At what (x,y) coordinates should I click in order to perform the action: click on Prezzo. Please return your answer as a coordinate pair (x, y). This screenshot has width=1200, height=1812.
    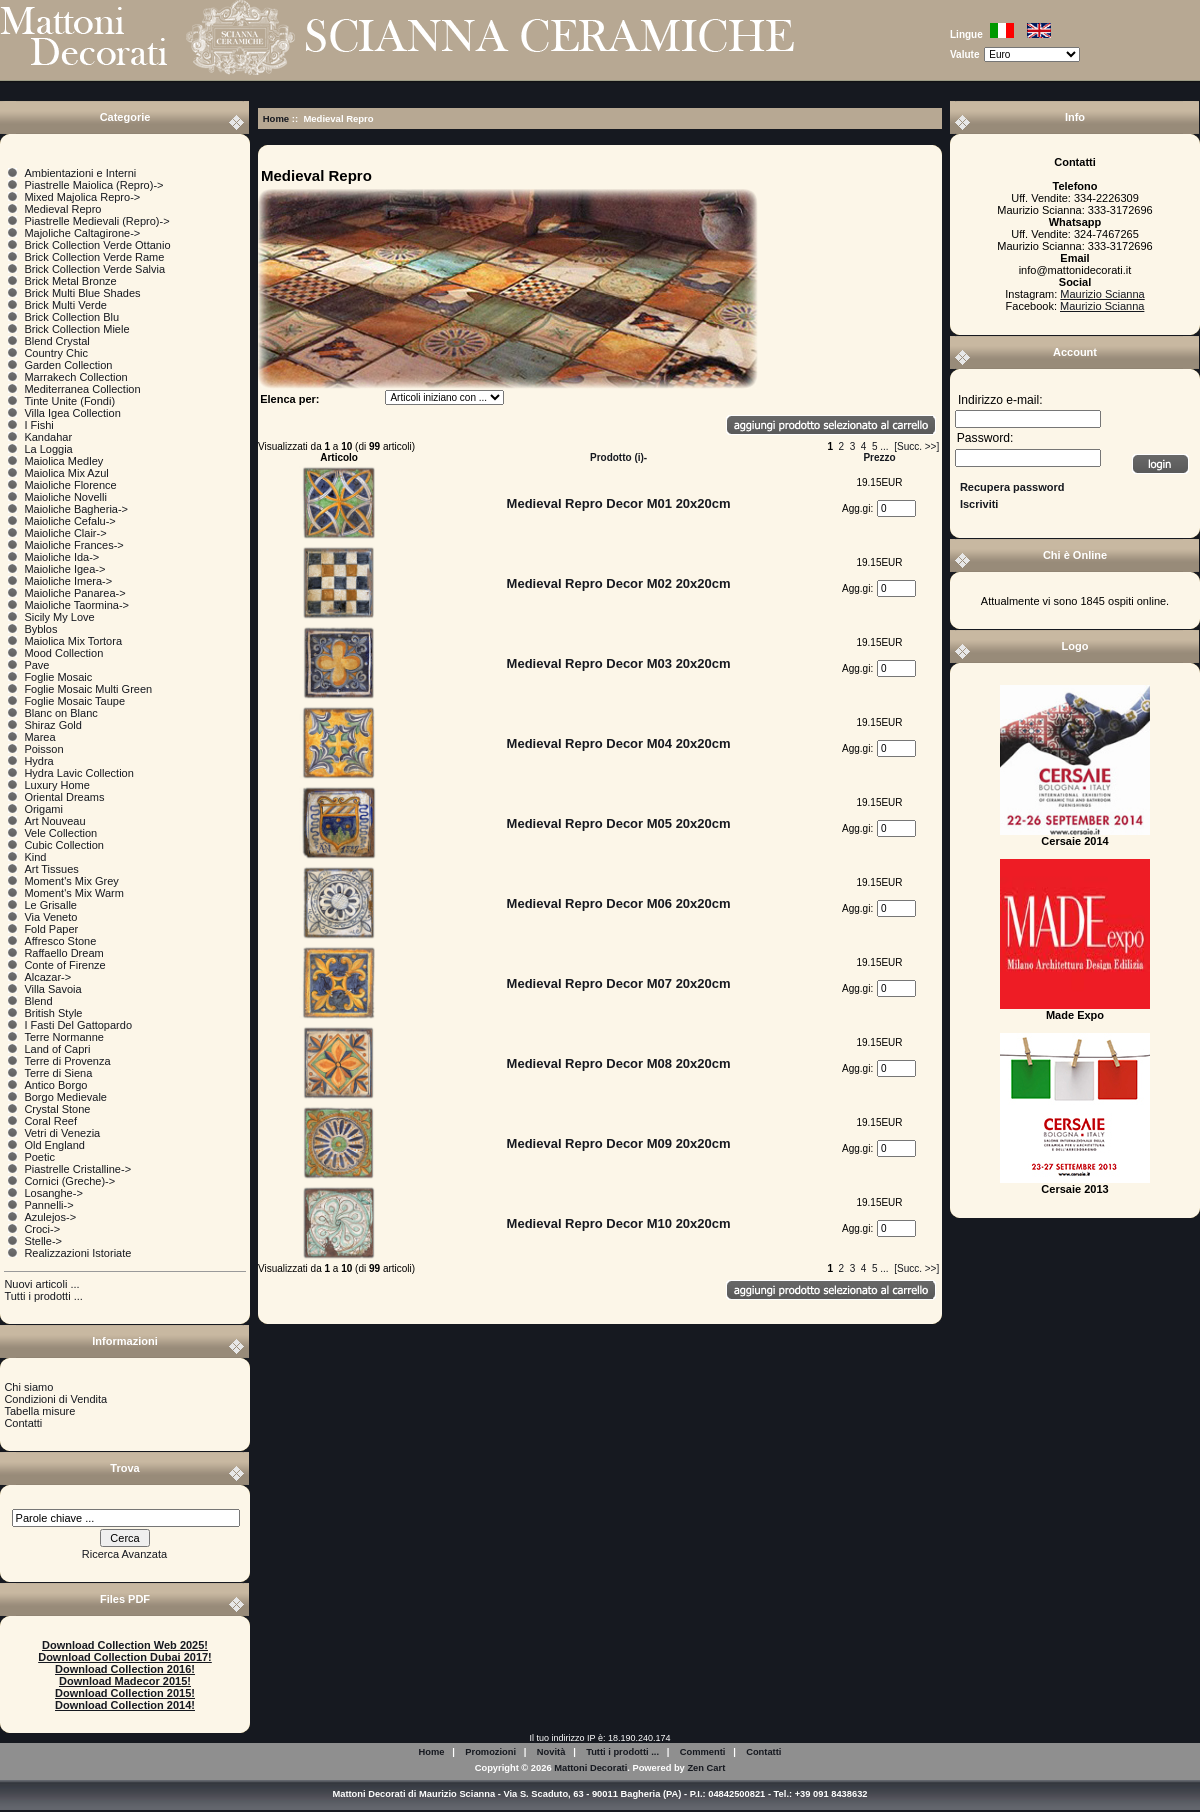
    Looking at the image, I should click on (879, 457).